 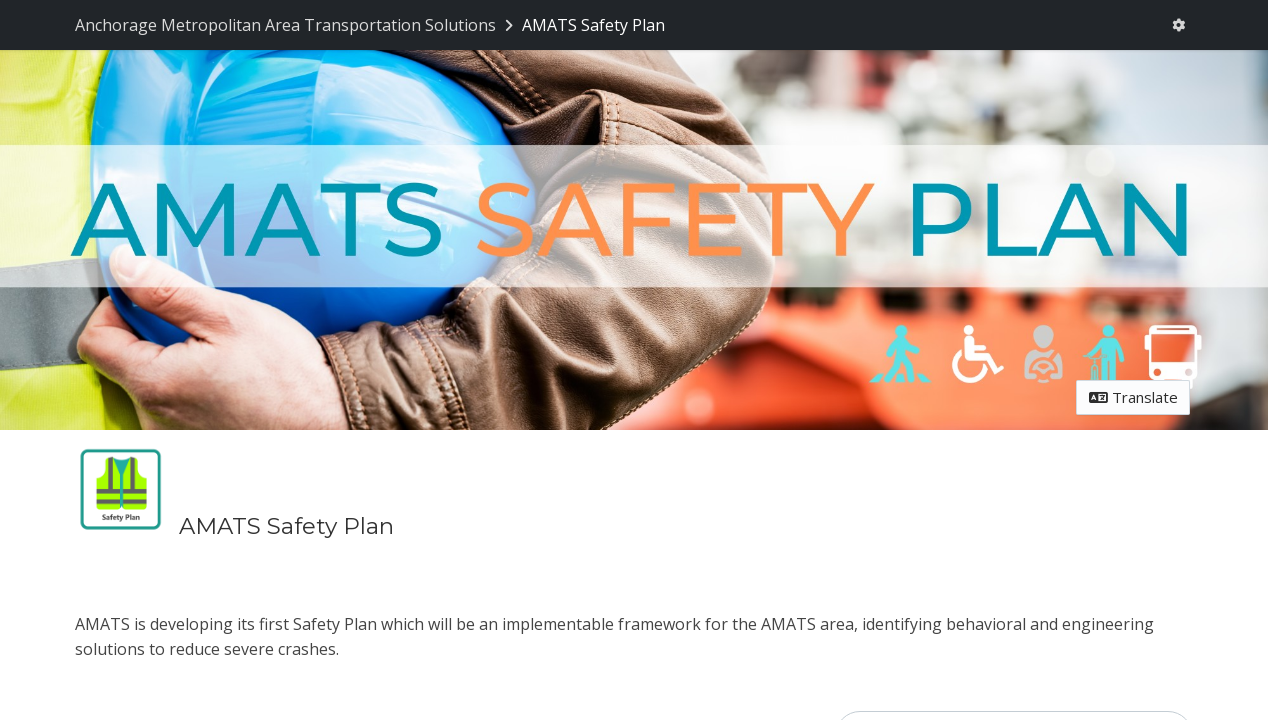 I want to click on [User menu], so click(x=1179, y=25).